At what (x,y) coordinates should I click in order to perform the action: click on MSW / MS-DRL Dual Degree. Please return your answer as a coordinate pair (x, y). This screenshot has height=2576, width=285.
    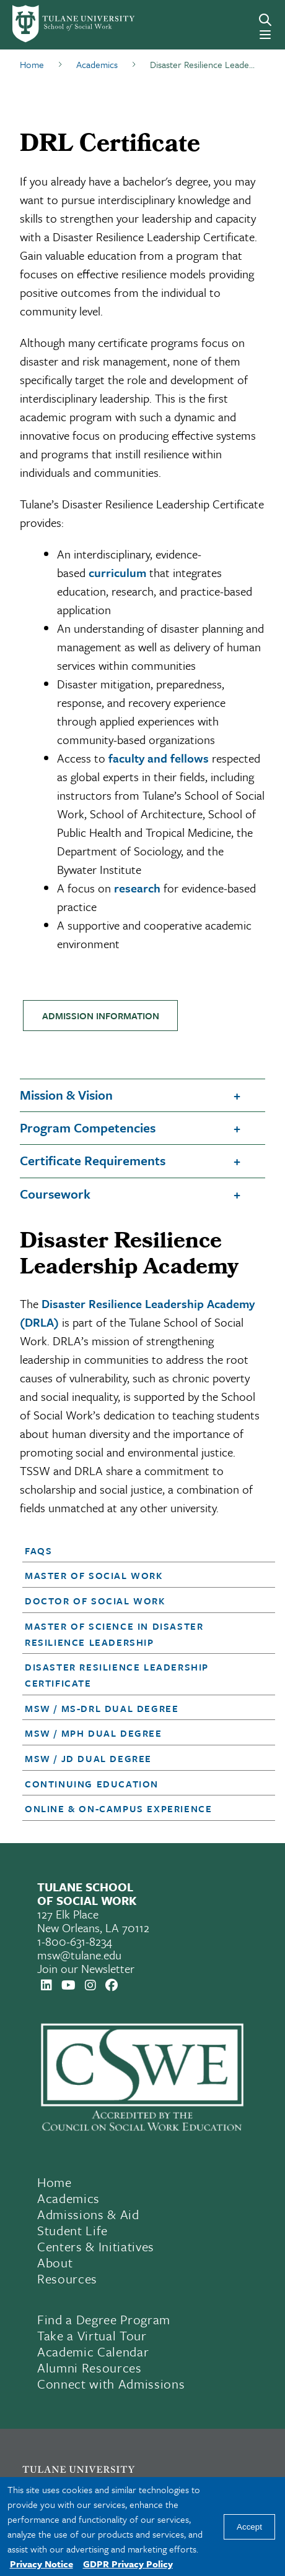
    Looking at the image, I should click on (101, 1708).